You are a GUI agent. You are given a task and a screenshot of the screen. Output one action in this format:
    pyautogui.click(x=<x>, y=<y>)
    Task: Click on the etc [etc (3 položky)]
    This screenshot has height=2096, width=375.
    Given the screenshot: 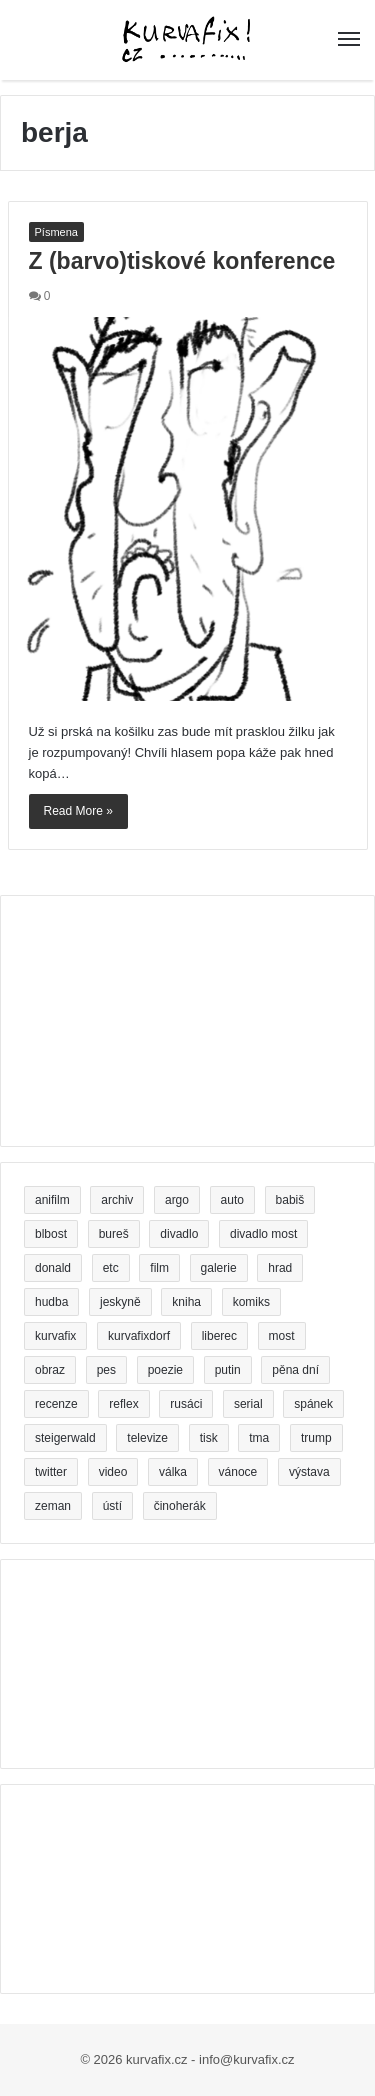 What is the action you would take?
    pyautogui.click(x=111, y=1268)
    